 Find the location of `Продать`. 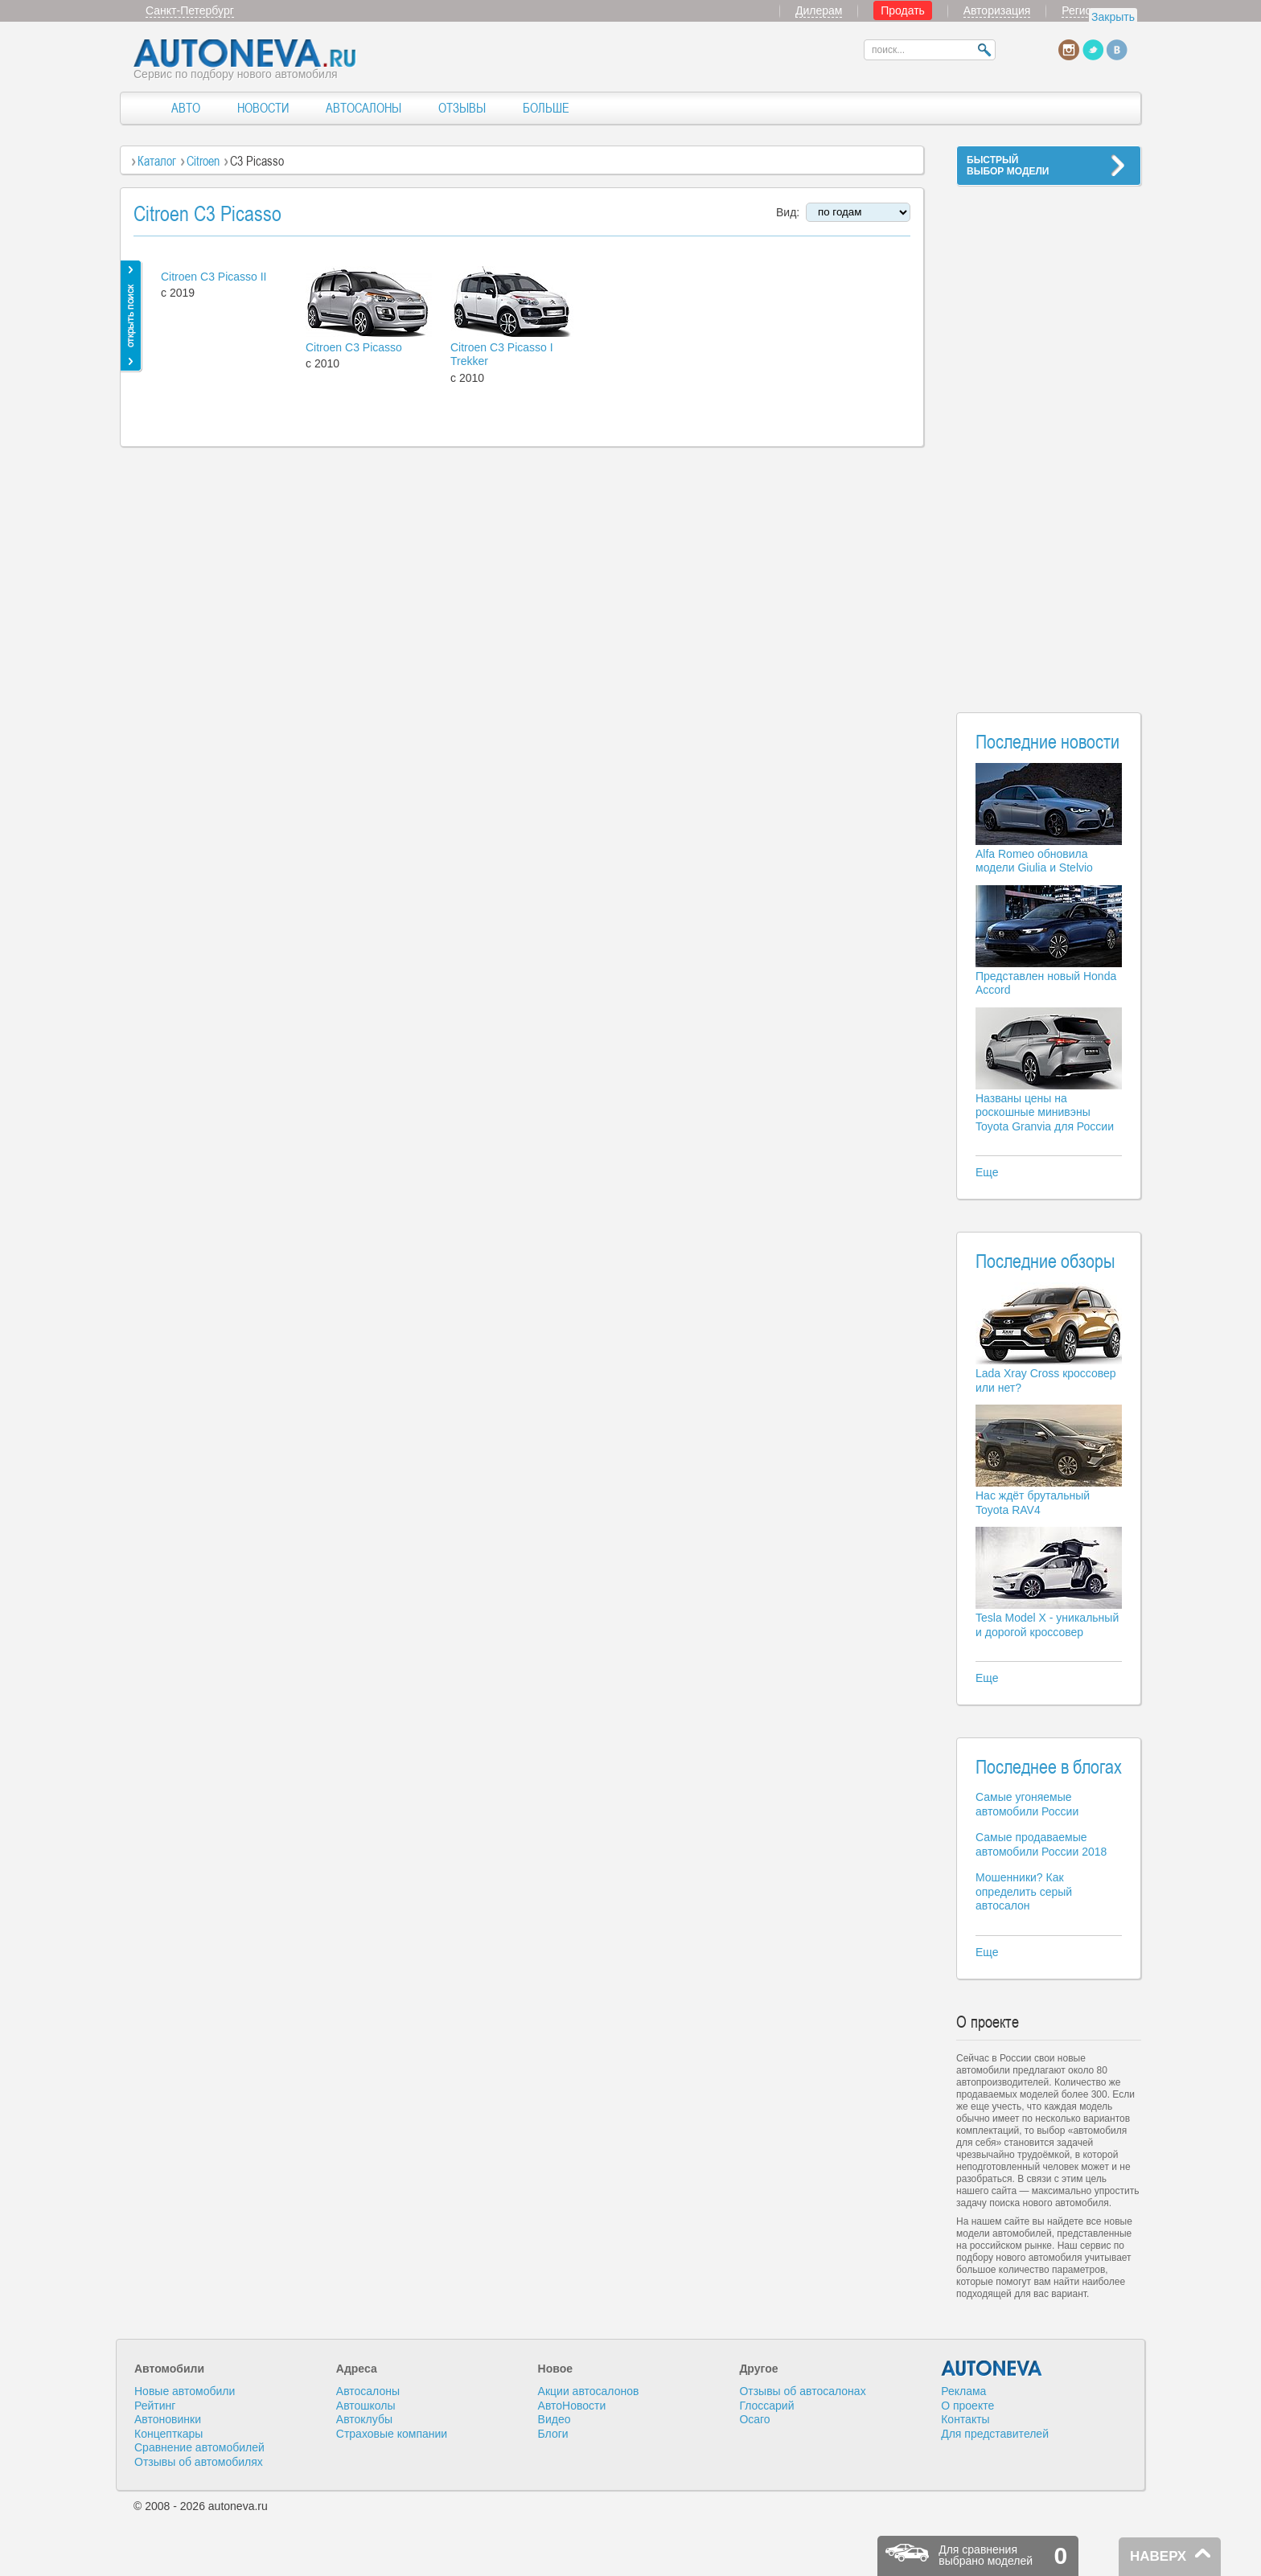

Продать is located at coordinates (903, 10).